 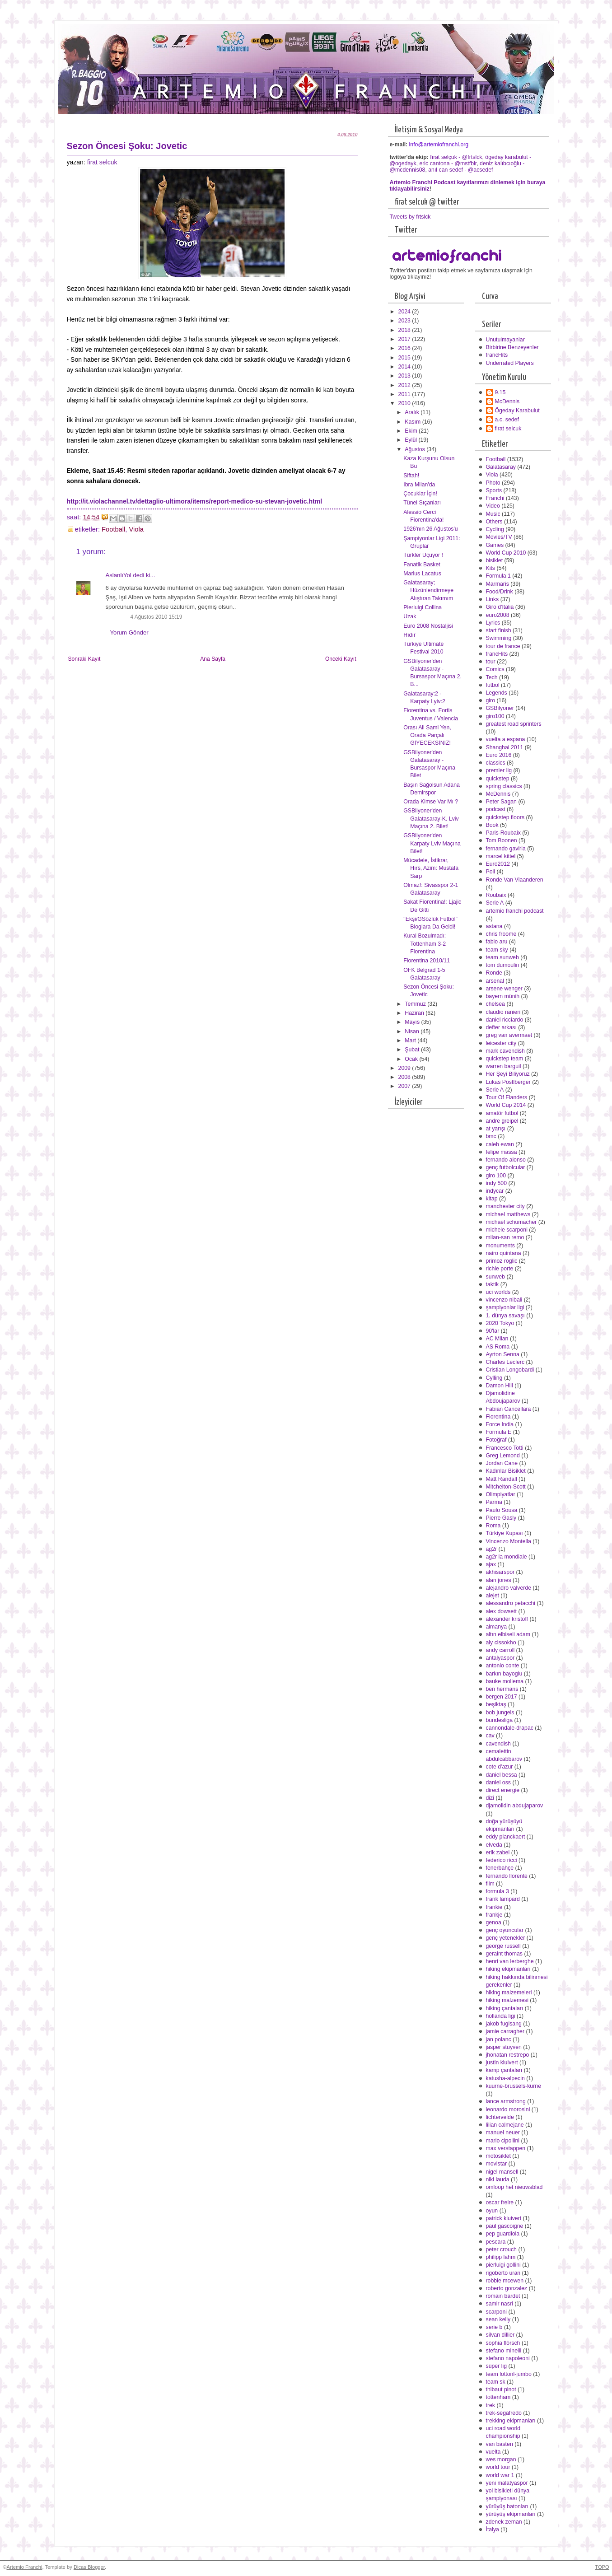 What do you see at coordinates (430, 529) in the screenshot?
I see `1926'nın 26 Ağustos'u` at bounding box center [430, 529].